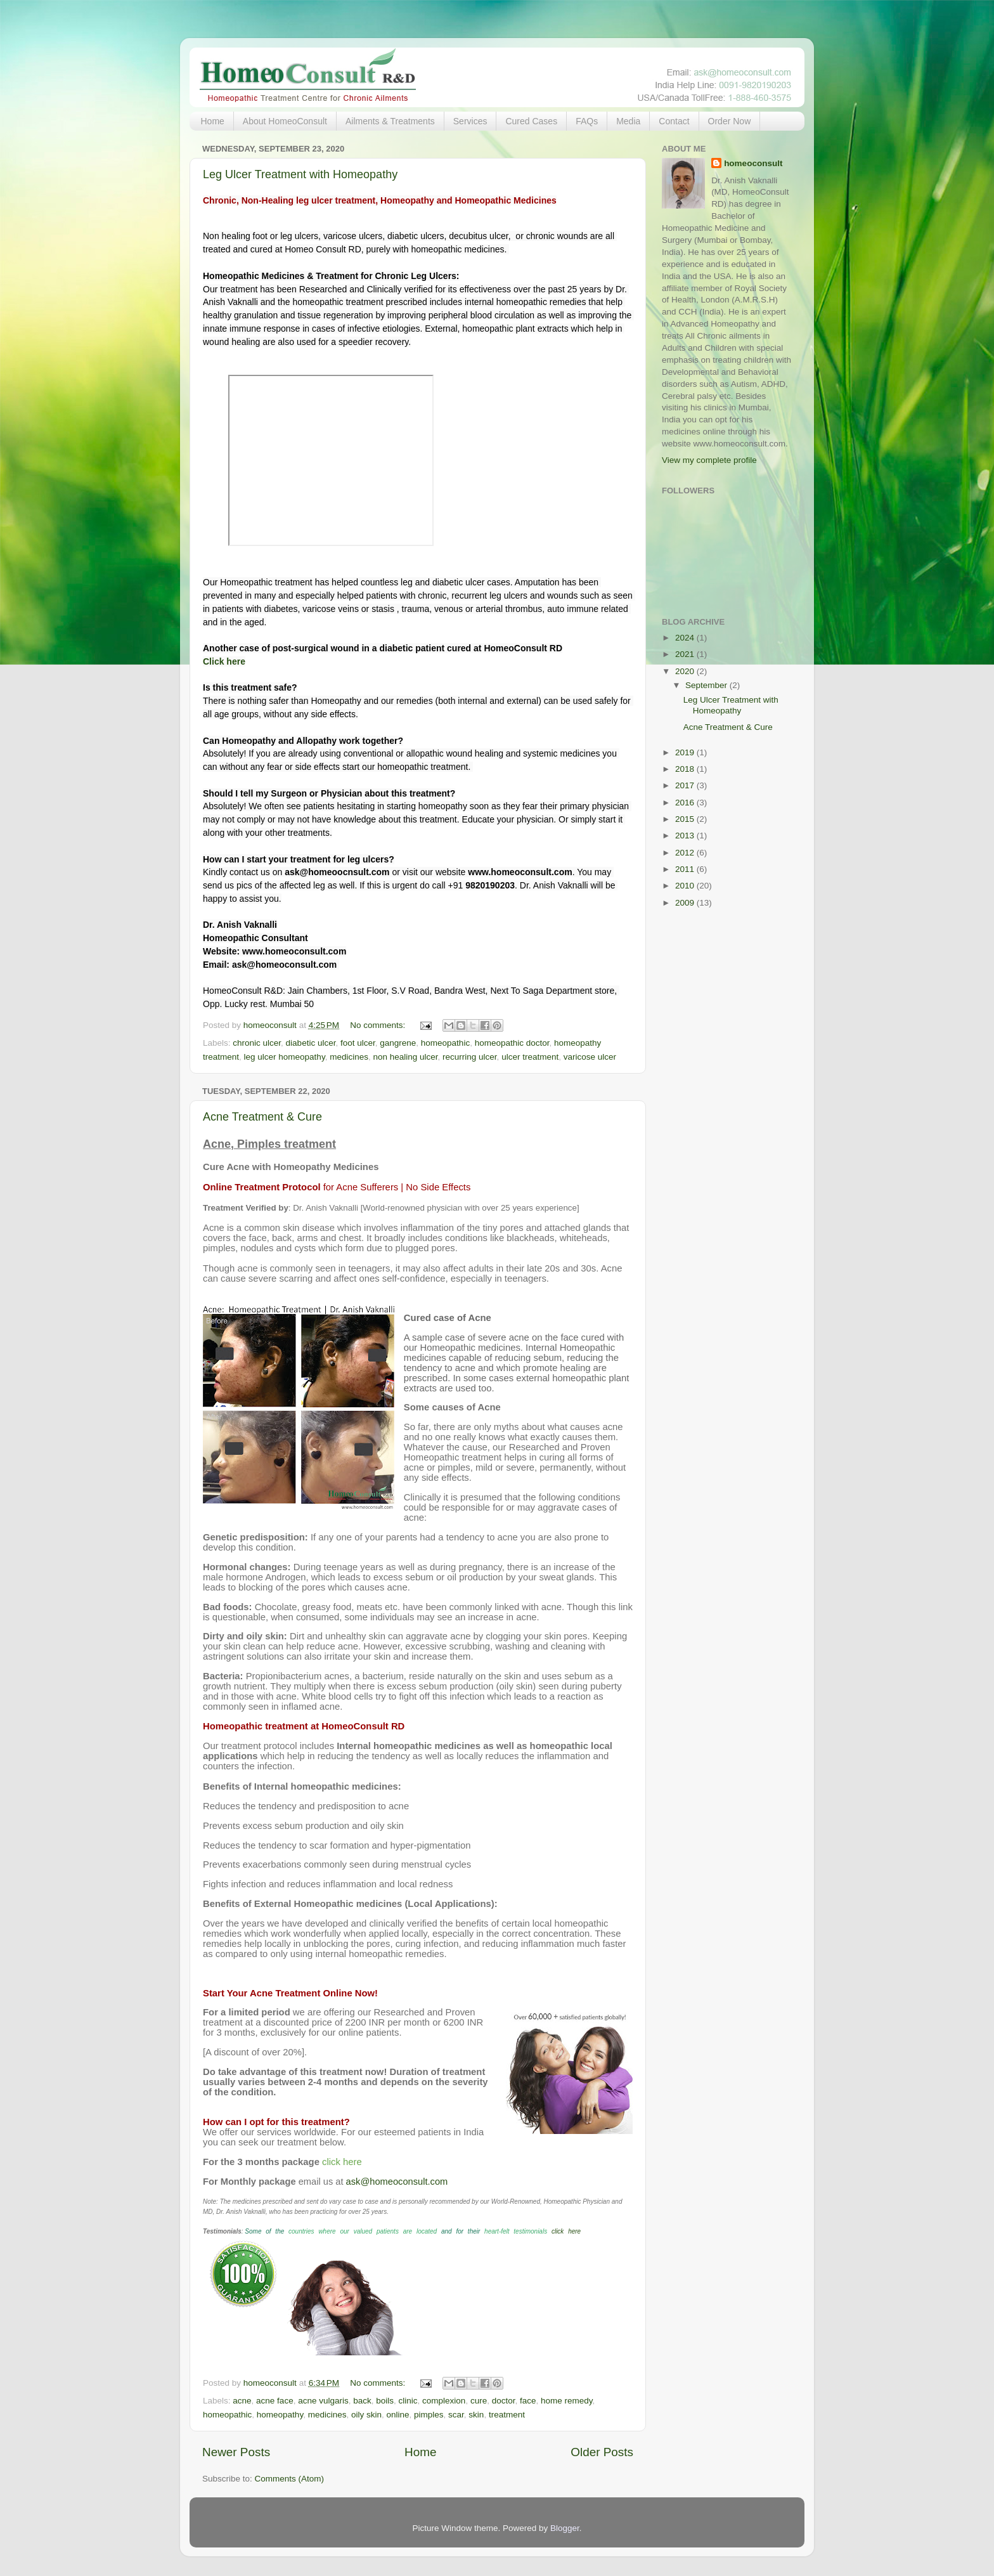 Image resolution: width=994 pixels, height=2576 pixels. What do you see at coordinates (478, 2400) in the screenshot?
I see `cure` at bounding box center [478, 2400].